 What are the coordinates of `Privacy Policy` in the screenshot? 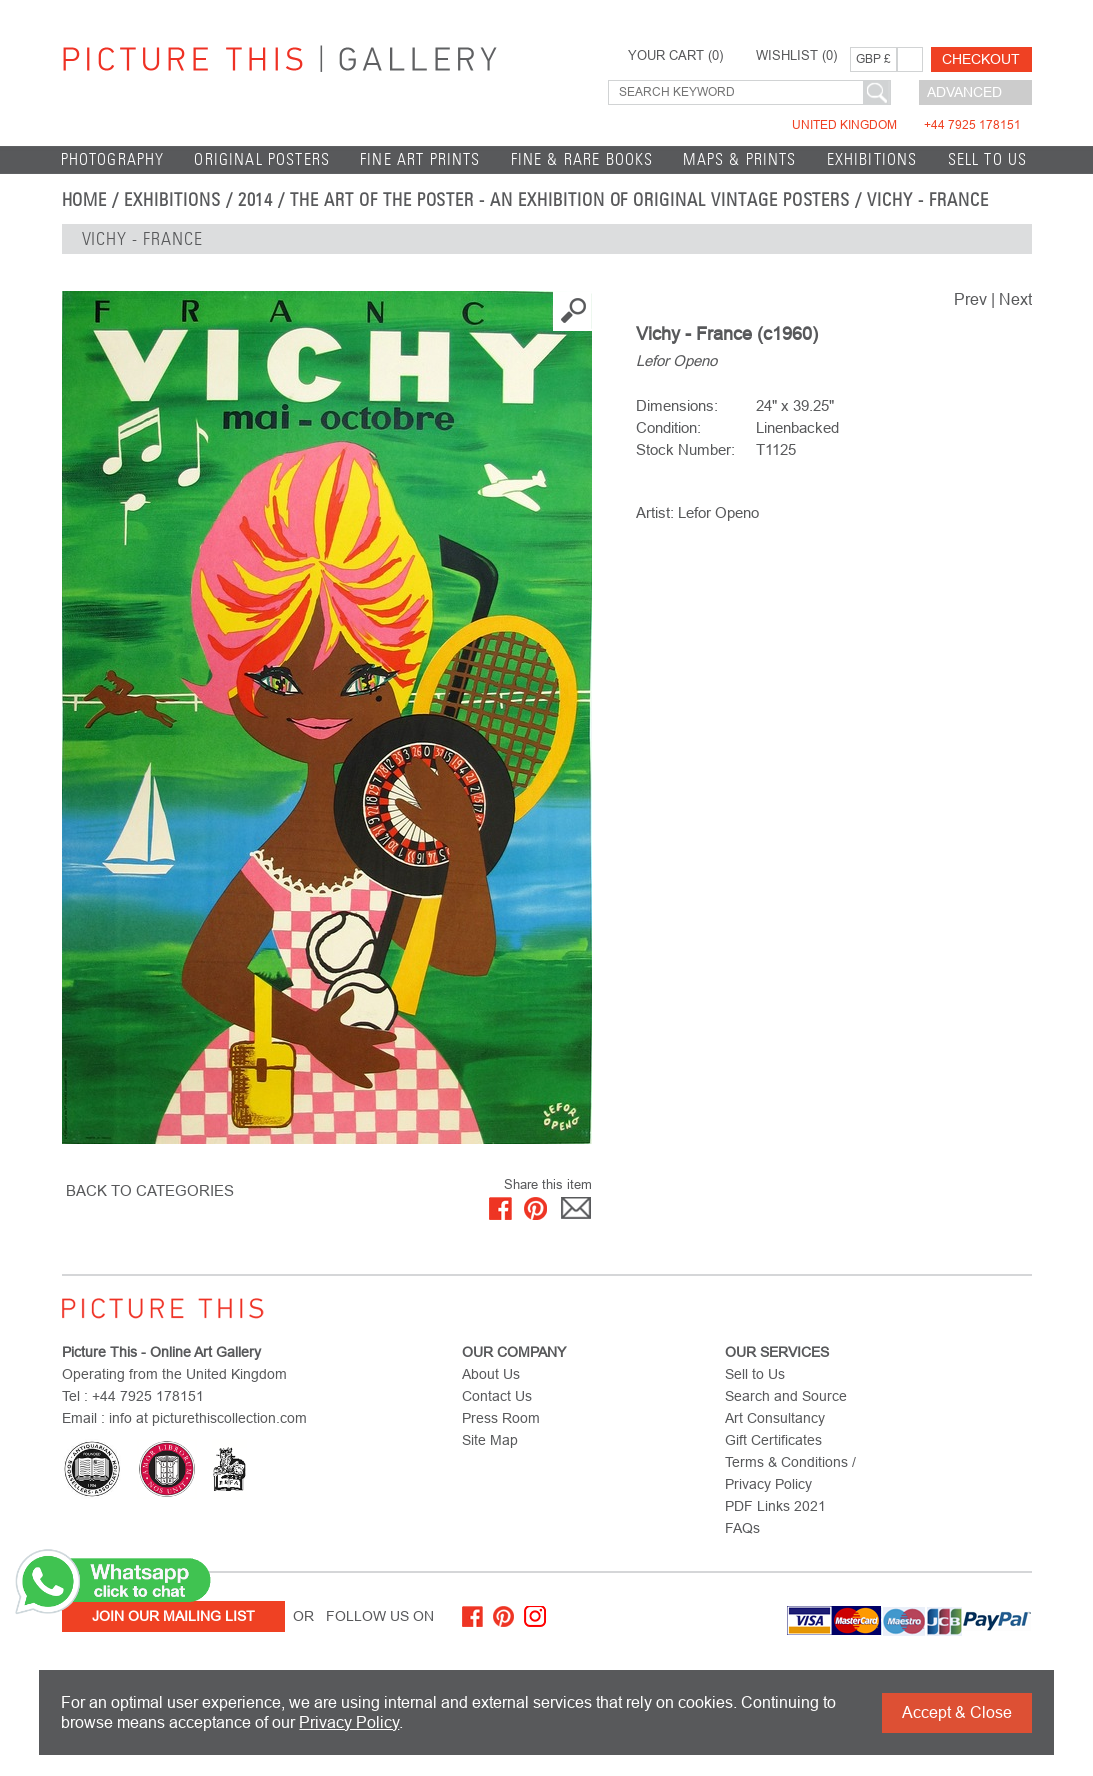 It's located at (349, 1722).